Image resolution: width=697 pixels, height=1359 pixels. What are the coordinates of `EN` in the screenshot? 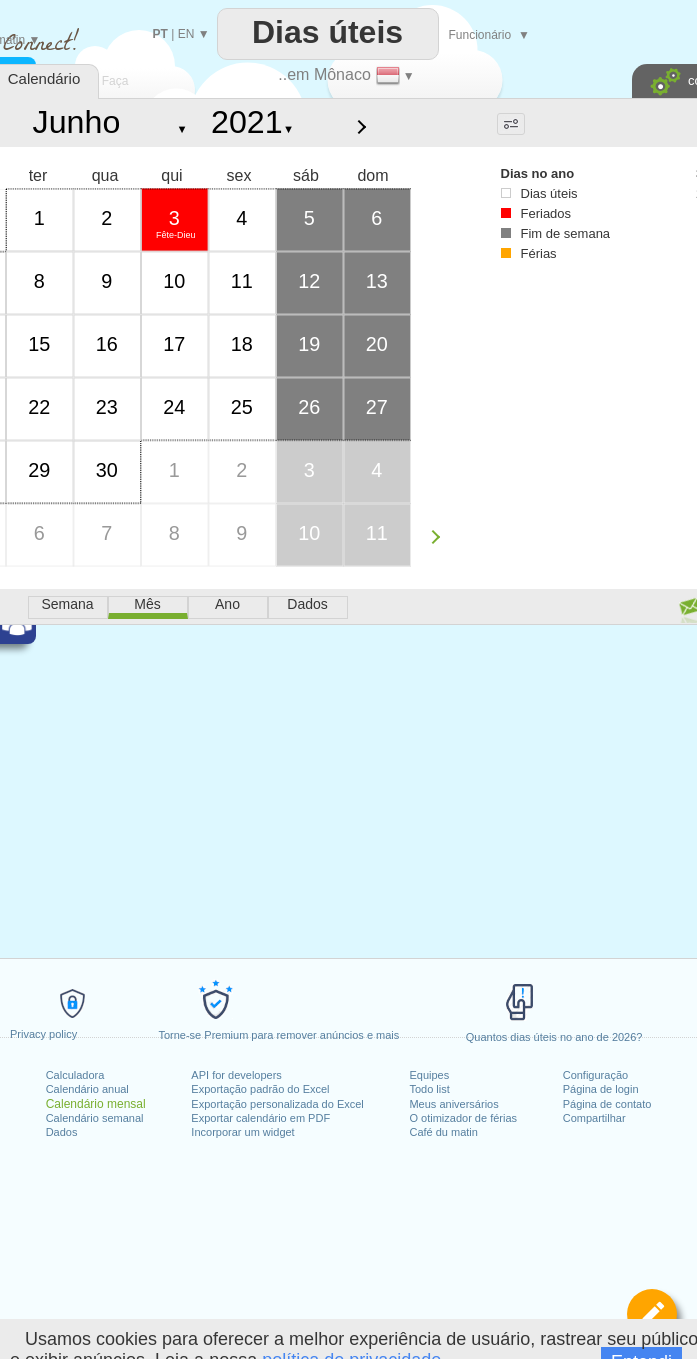 It's located at (186, 34).